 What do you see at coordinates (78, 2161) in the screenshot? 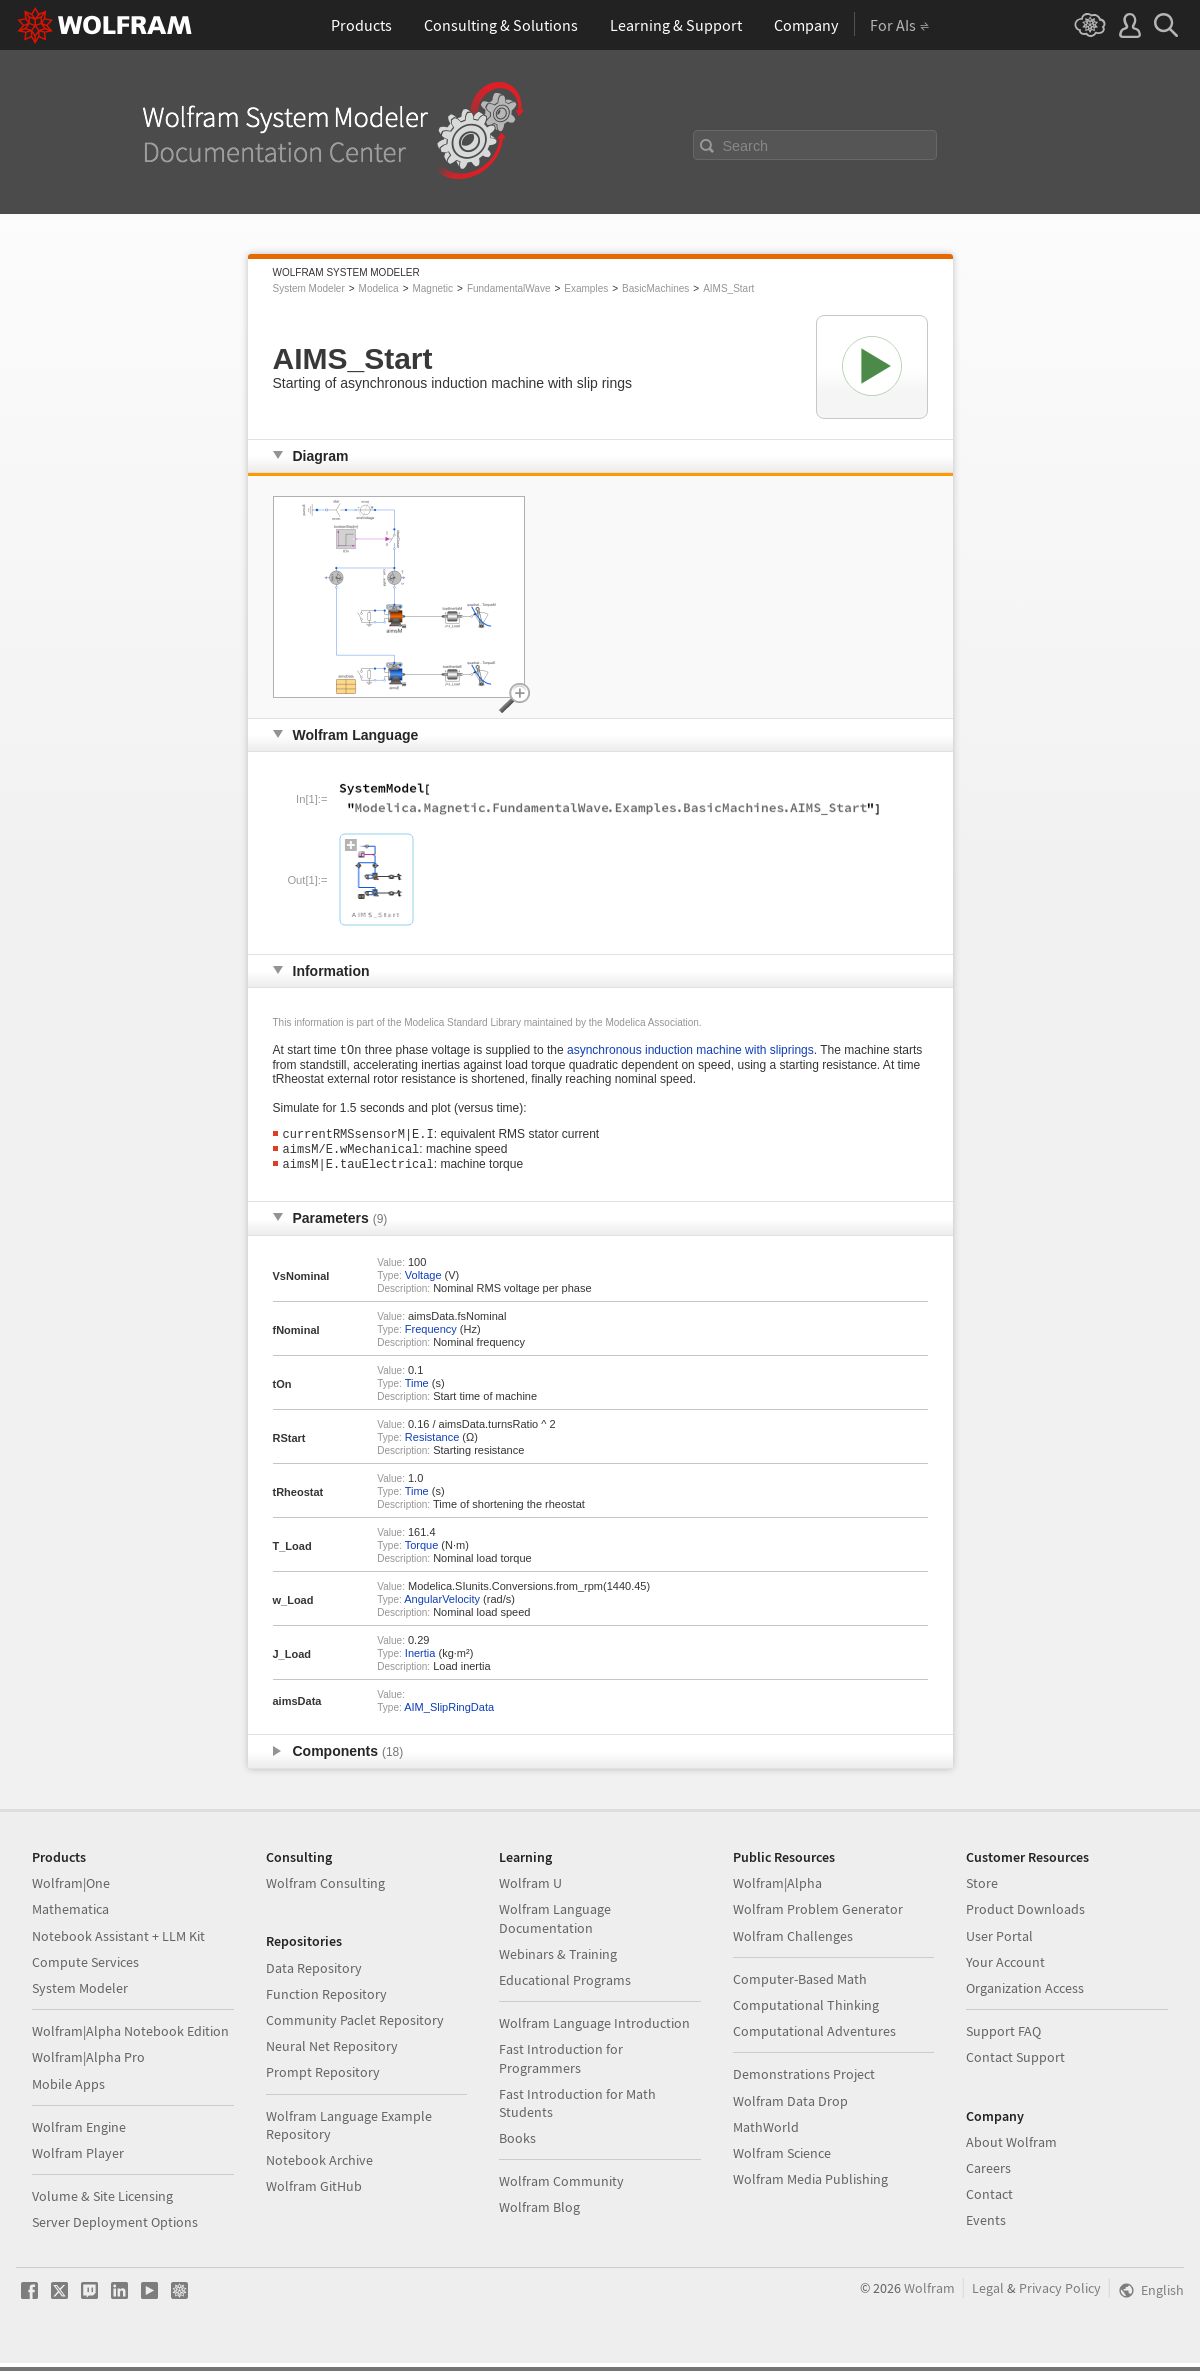
I see `Wolfram Player` at bounding box center [78, 2161].